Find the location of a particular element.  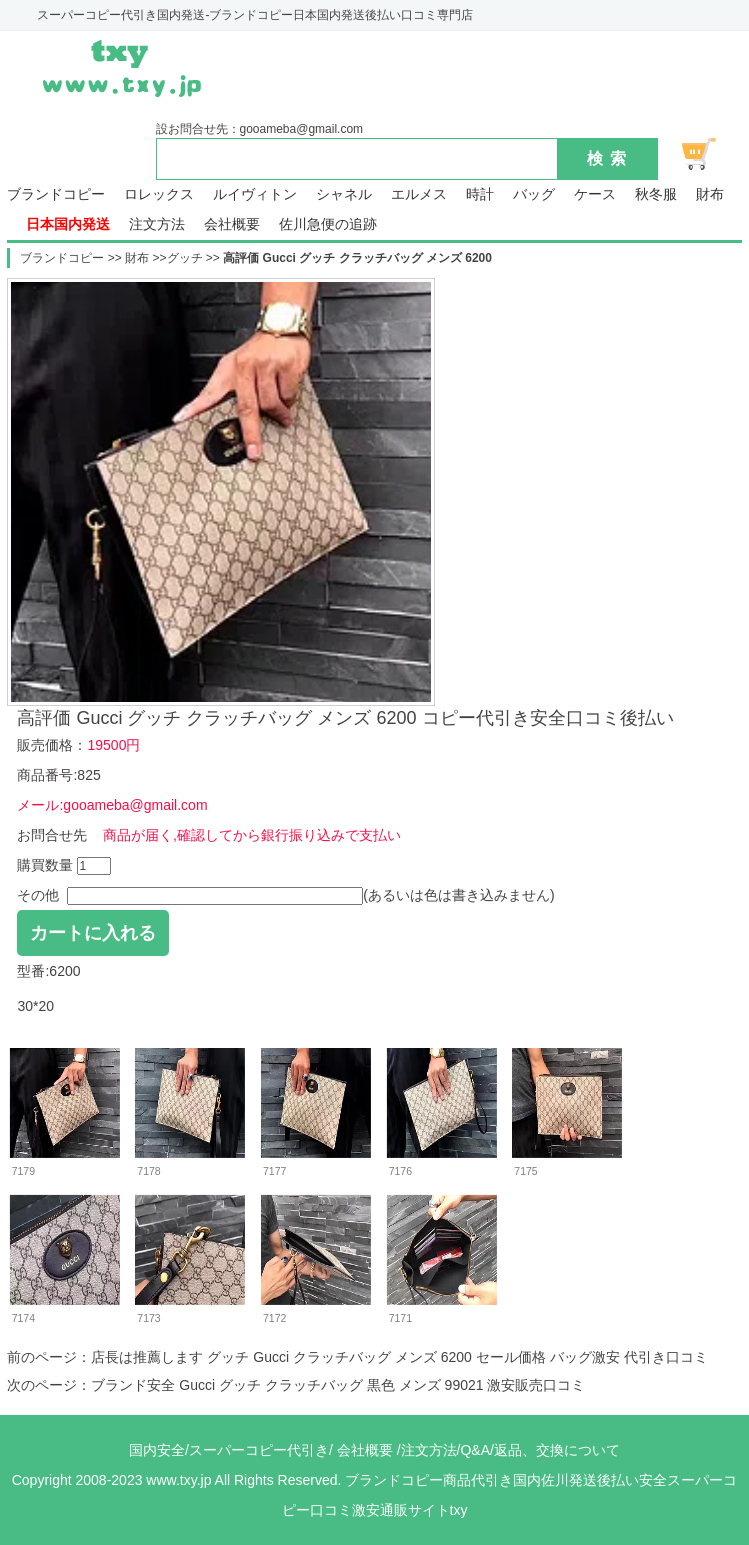

時計 is located at coordinates (480, 194).